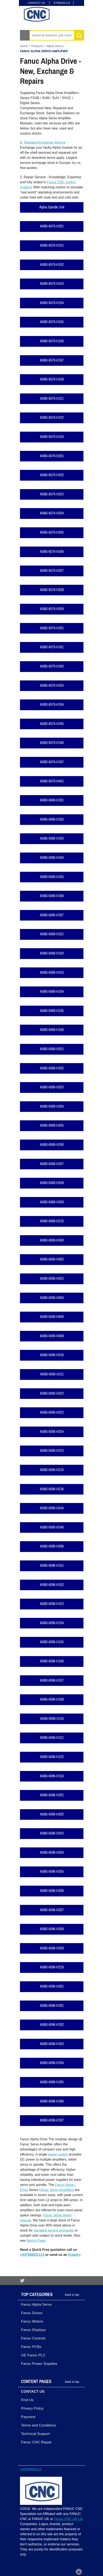 The width and height of the screenshot is (103, 2576). I want to click on CONTACT US, so click(36, 2).